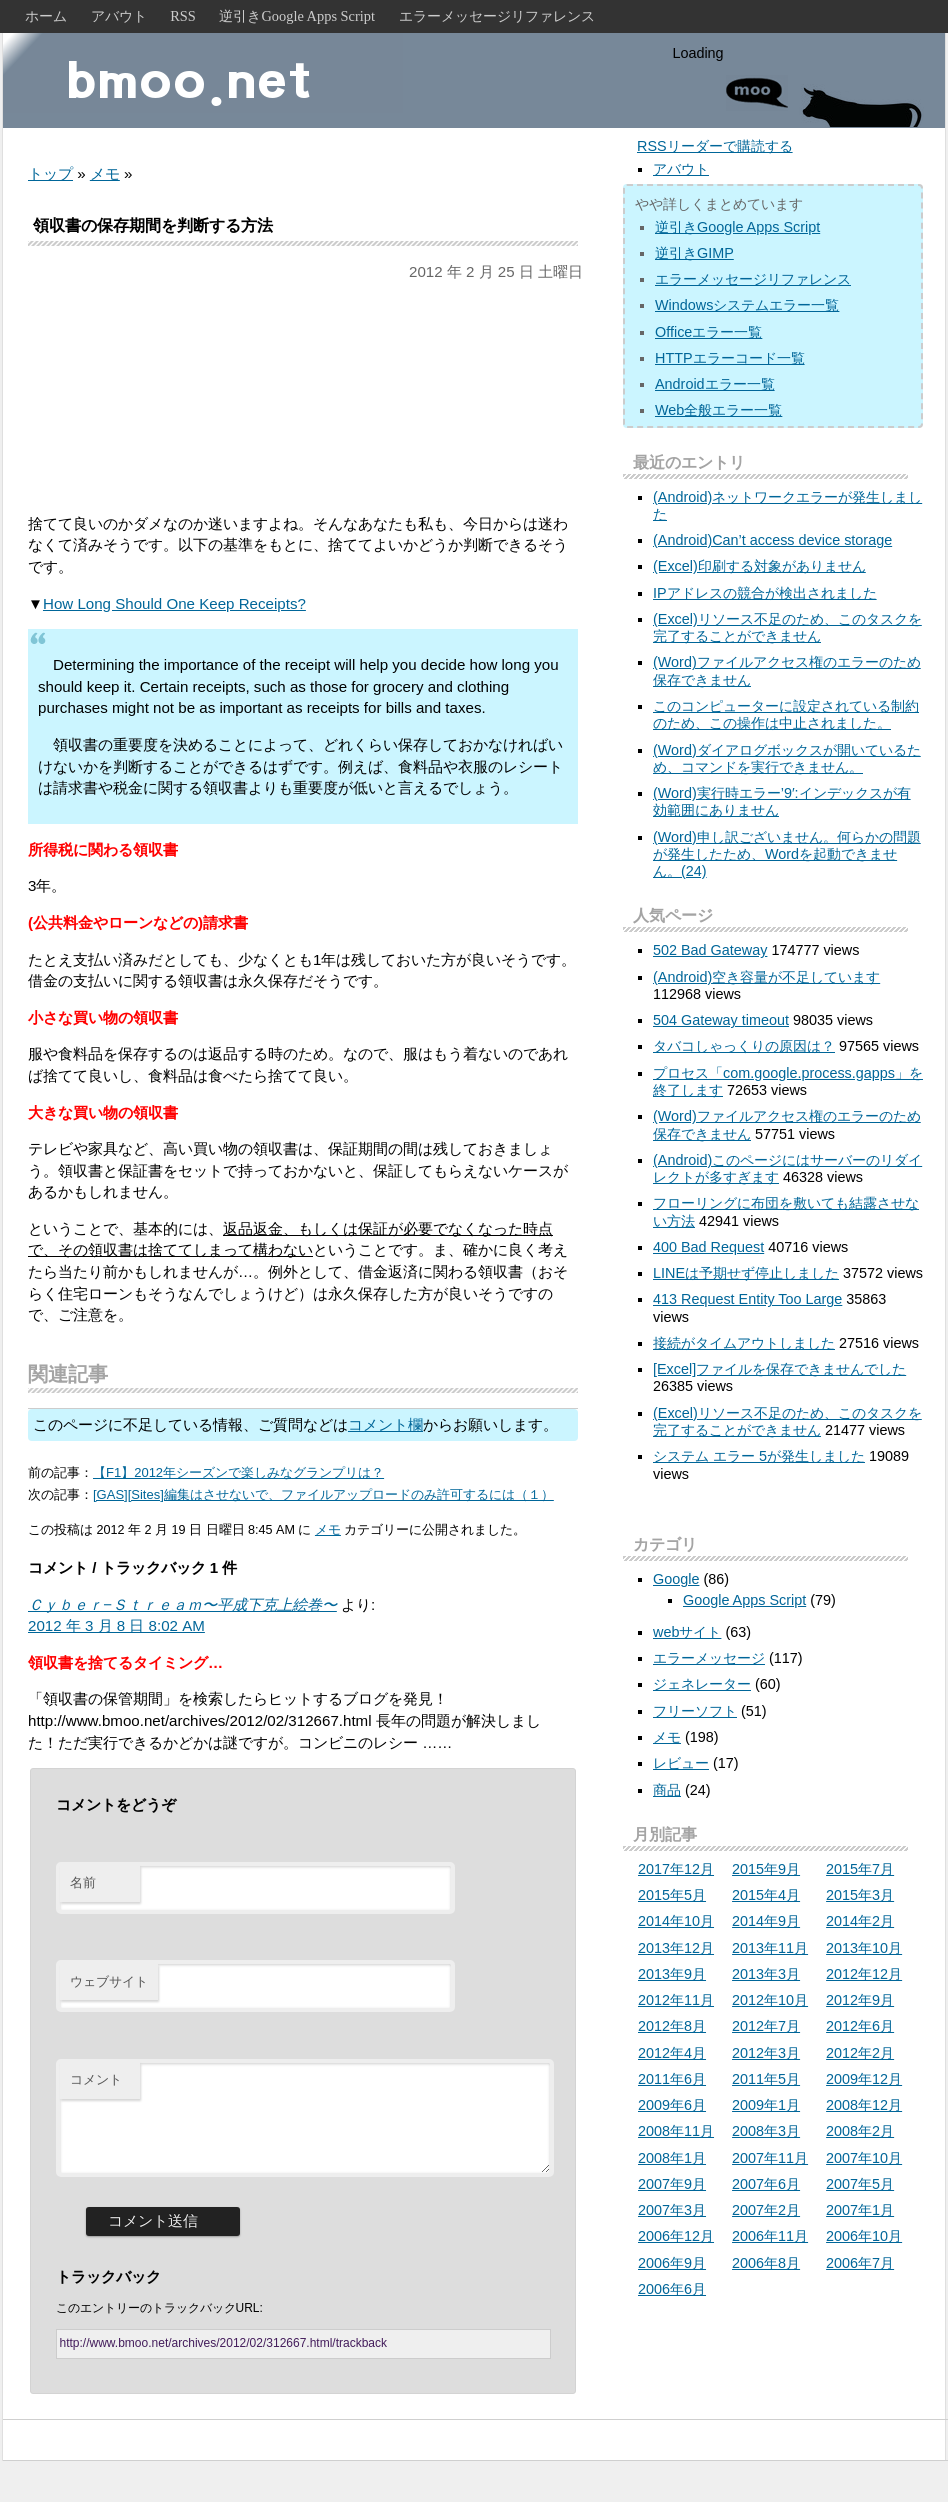 This screenshot has width=948, height=2502. Describe the element at coordinates (105, 173) in the screenshot. I see `メモ` at that location.